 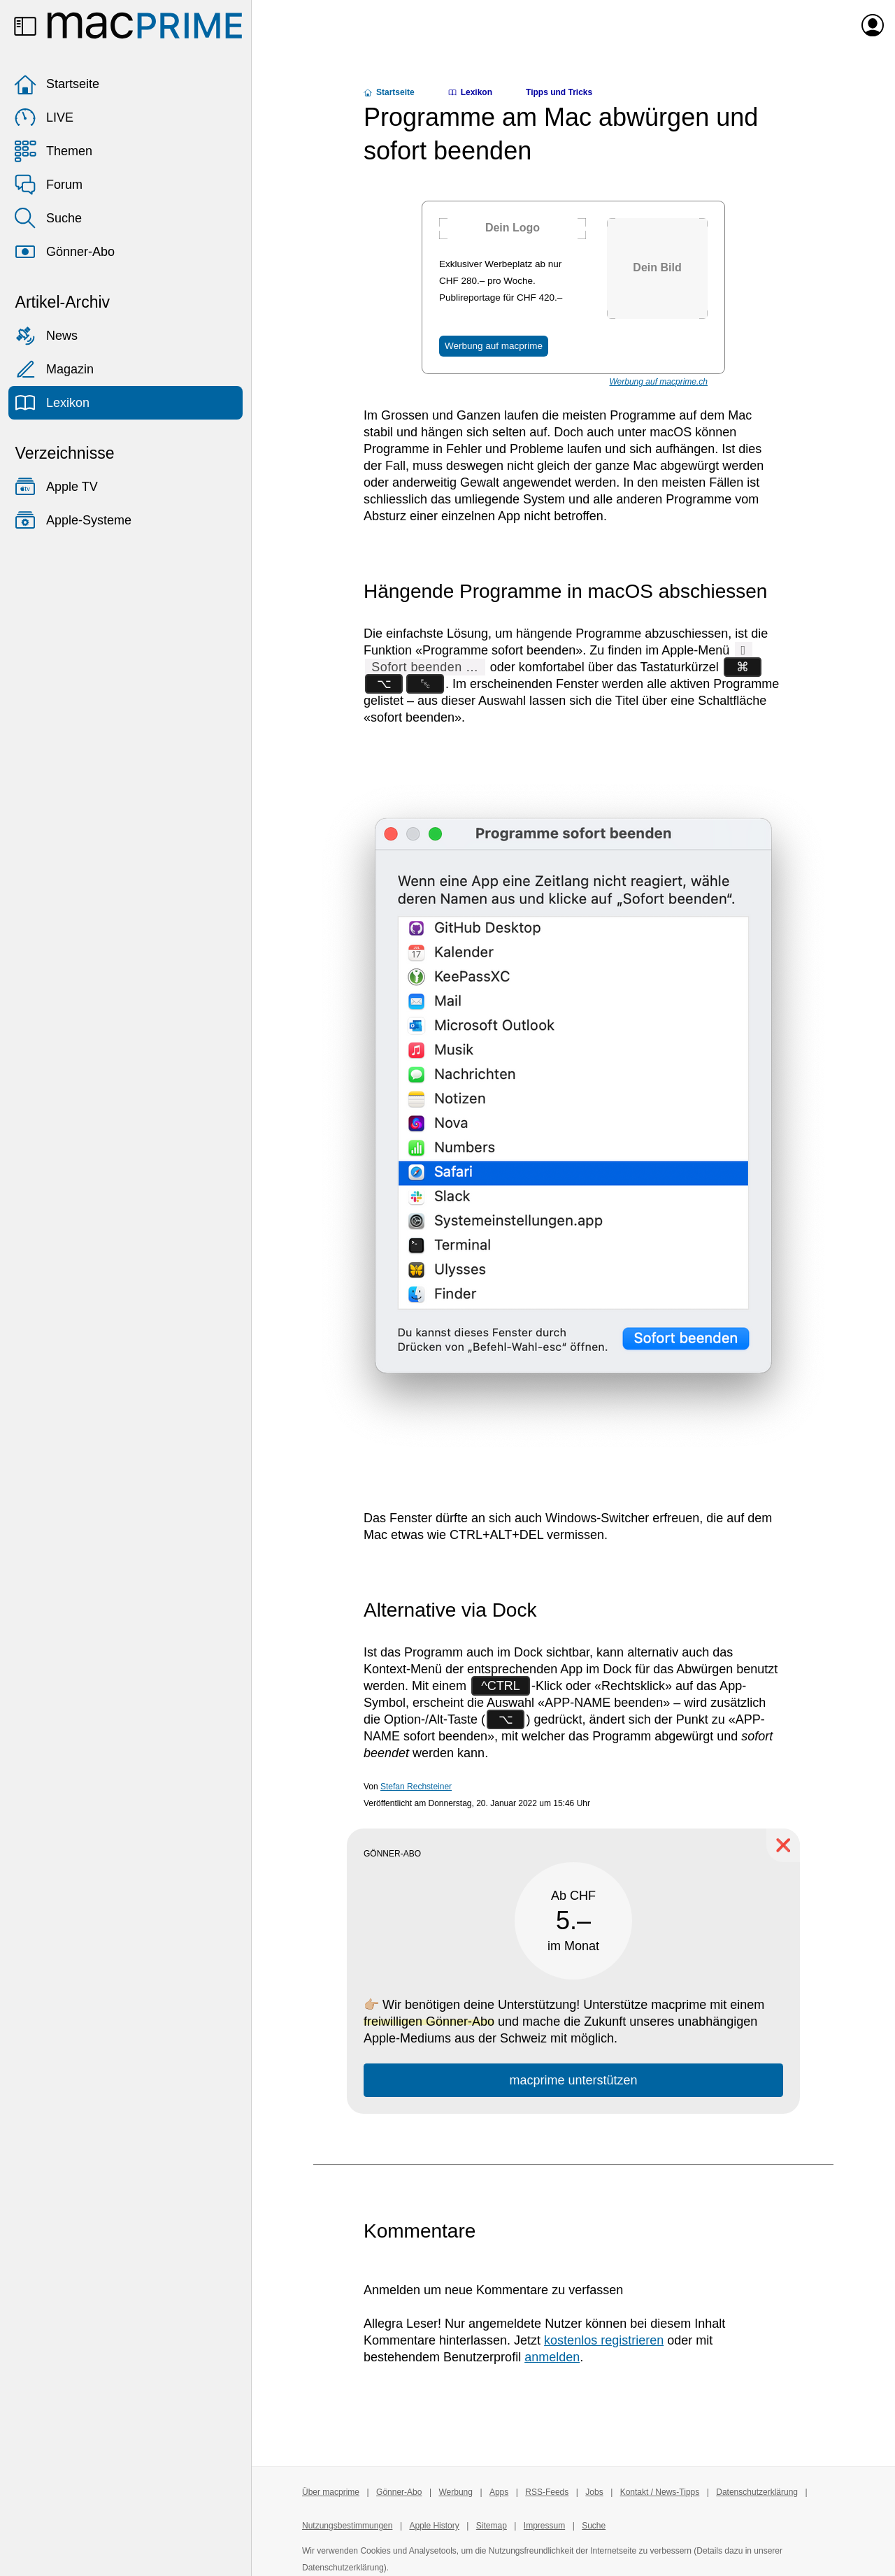 What do you see at coordinates (455, 2492) in the screenshot?
I see `Werbung` at bounding box center [455, 2492].